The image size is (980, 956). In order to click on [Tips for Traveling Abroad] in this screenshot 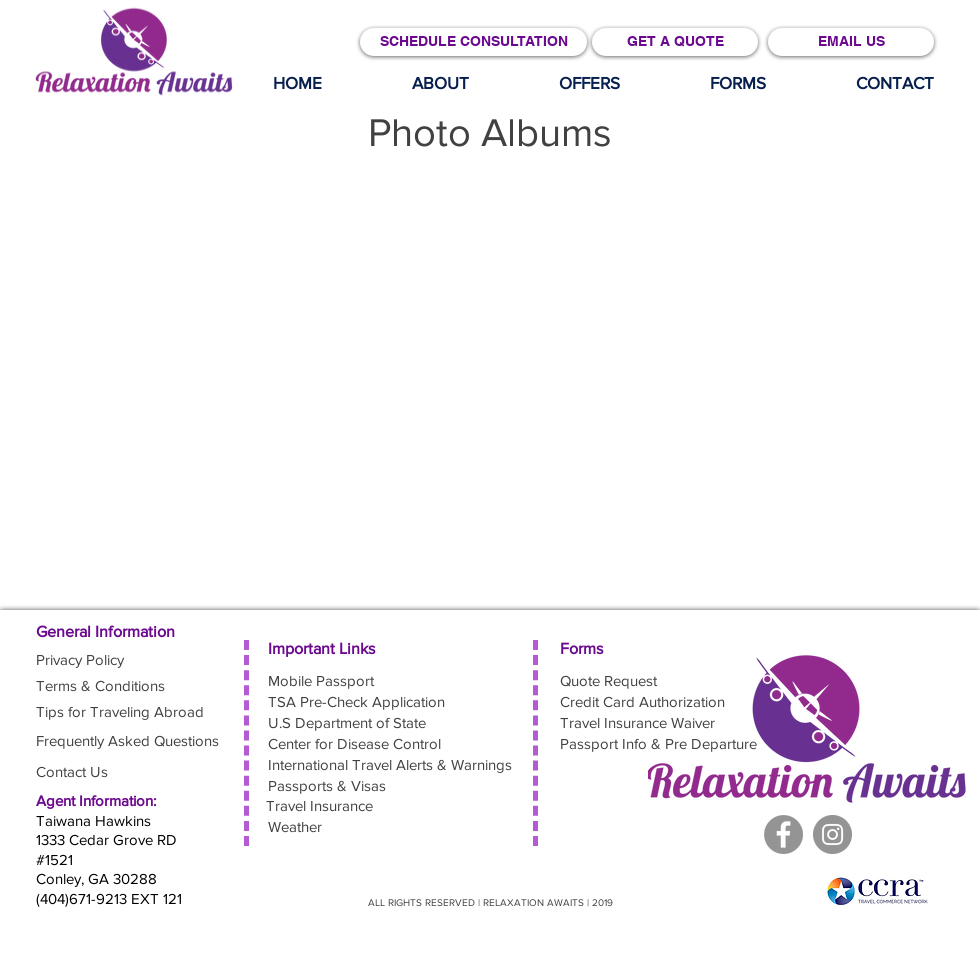, I will do `click(120, 711)`.